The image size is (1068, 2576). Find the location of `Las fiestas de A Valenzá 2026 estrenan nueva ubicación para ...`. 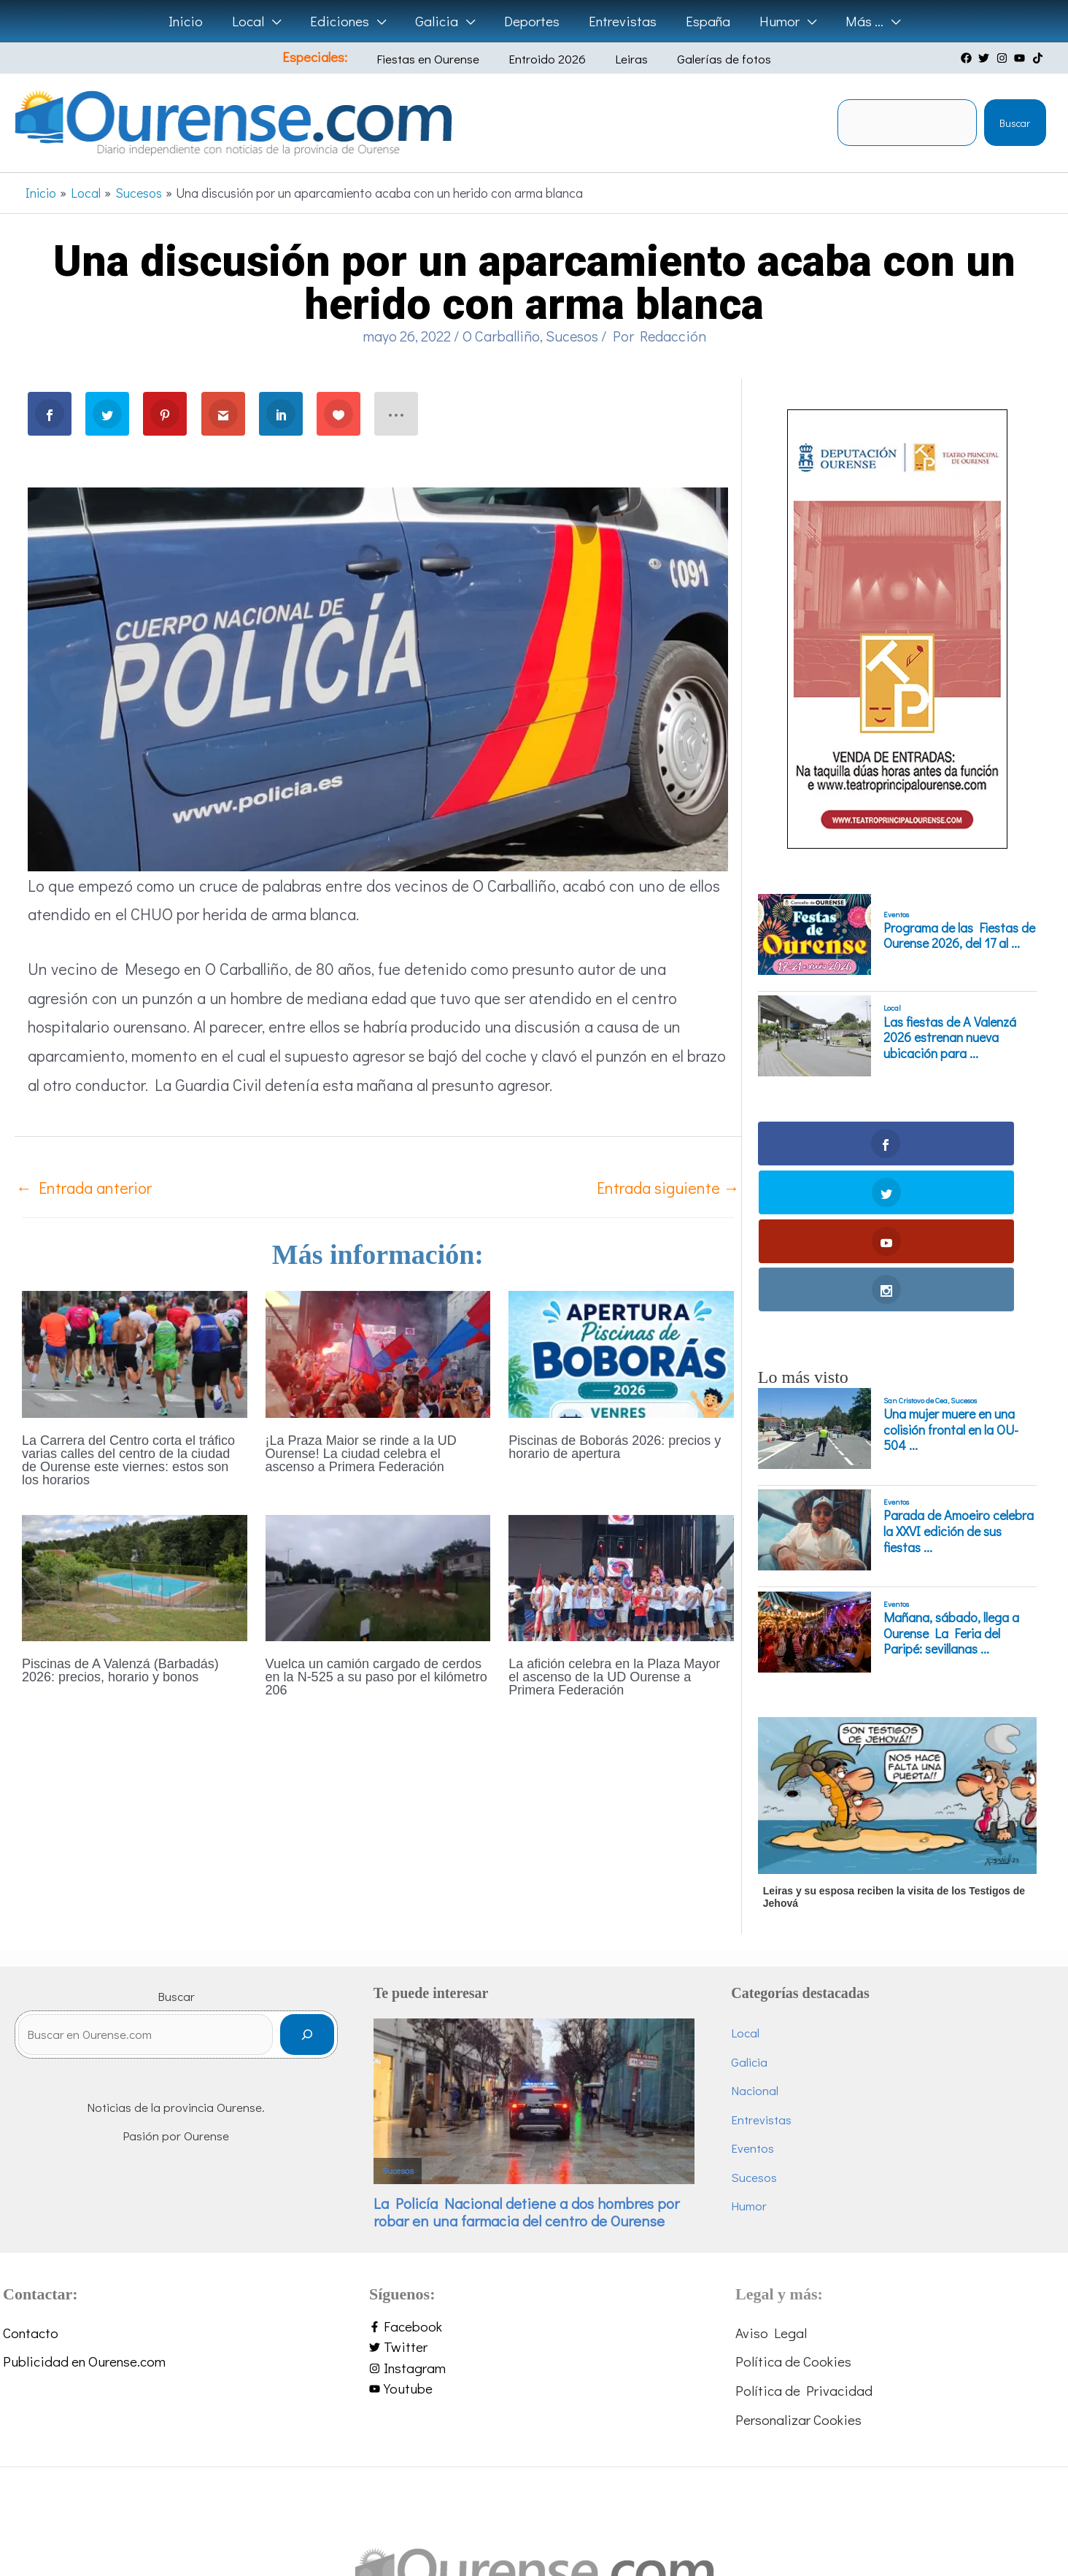

Las fiestas de A Valenzá 2026 estrenan nueva ubicación para ... is located at coordinates (949, 1038).